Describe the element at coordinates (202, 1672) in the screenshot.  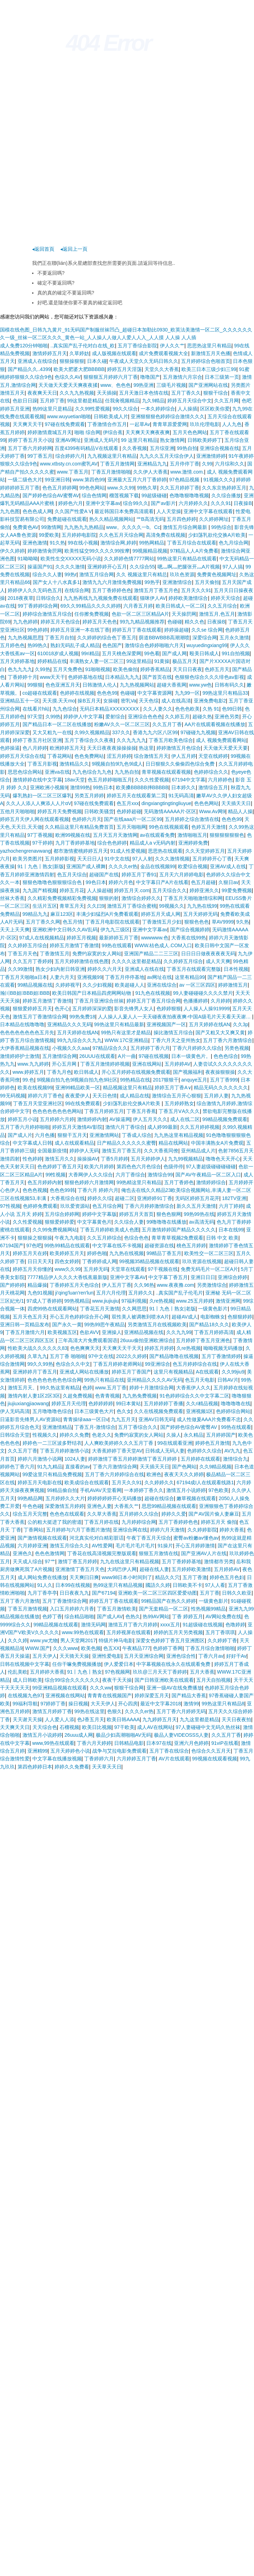
I see `五月大香蕉` at that location.